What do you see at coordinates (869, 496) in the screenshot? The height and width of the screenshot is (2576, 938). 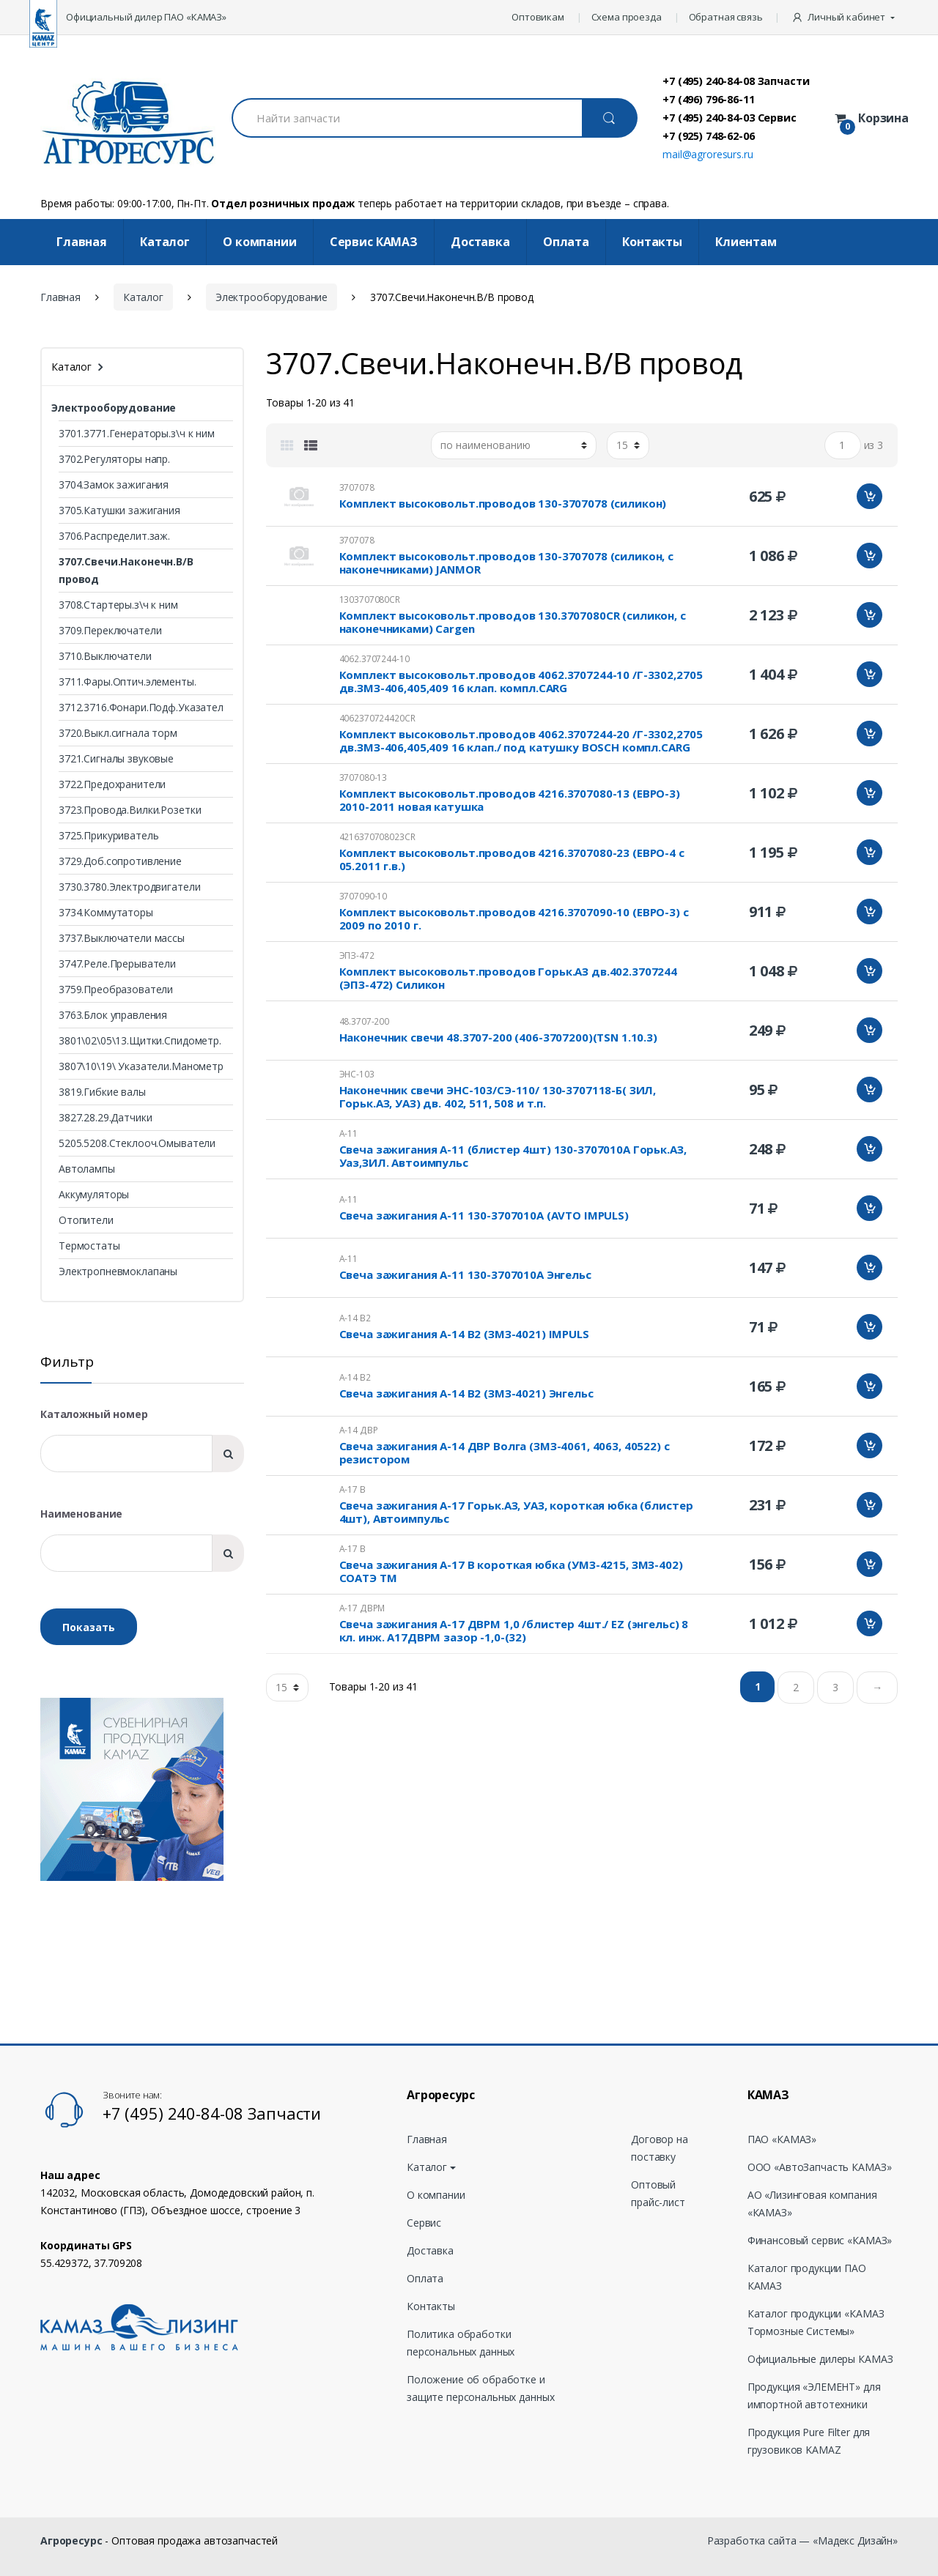 I see `Добавить в корзину` at bounding box center [869, 496].